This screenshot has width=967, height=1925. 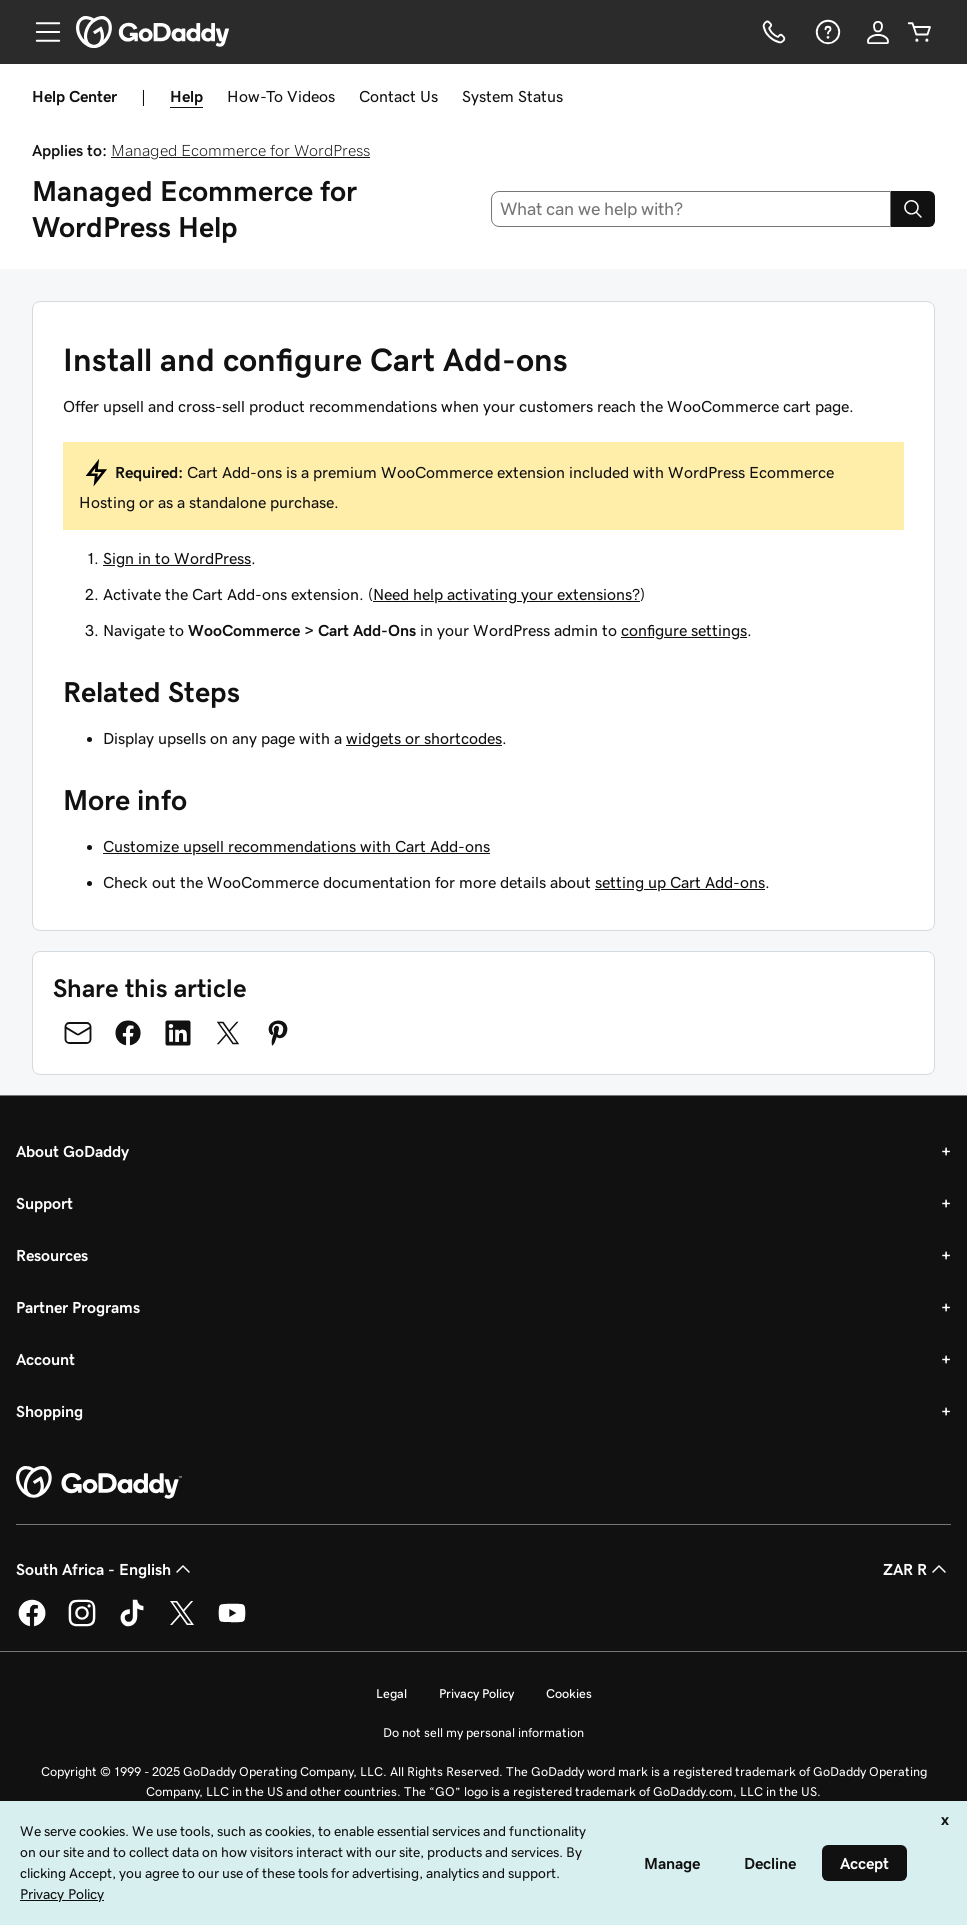 What do you see at coordinates (281, 96) in the screenshot?
I see `How-To Videos` at bounding box center [281, 96].